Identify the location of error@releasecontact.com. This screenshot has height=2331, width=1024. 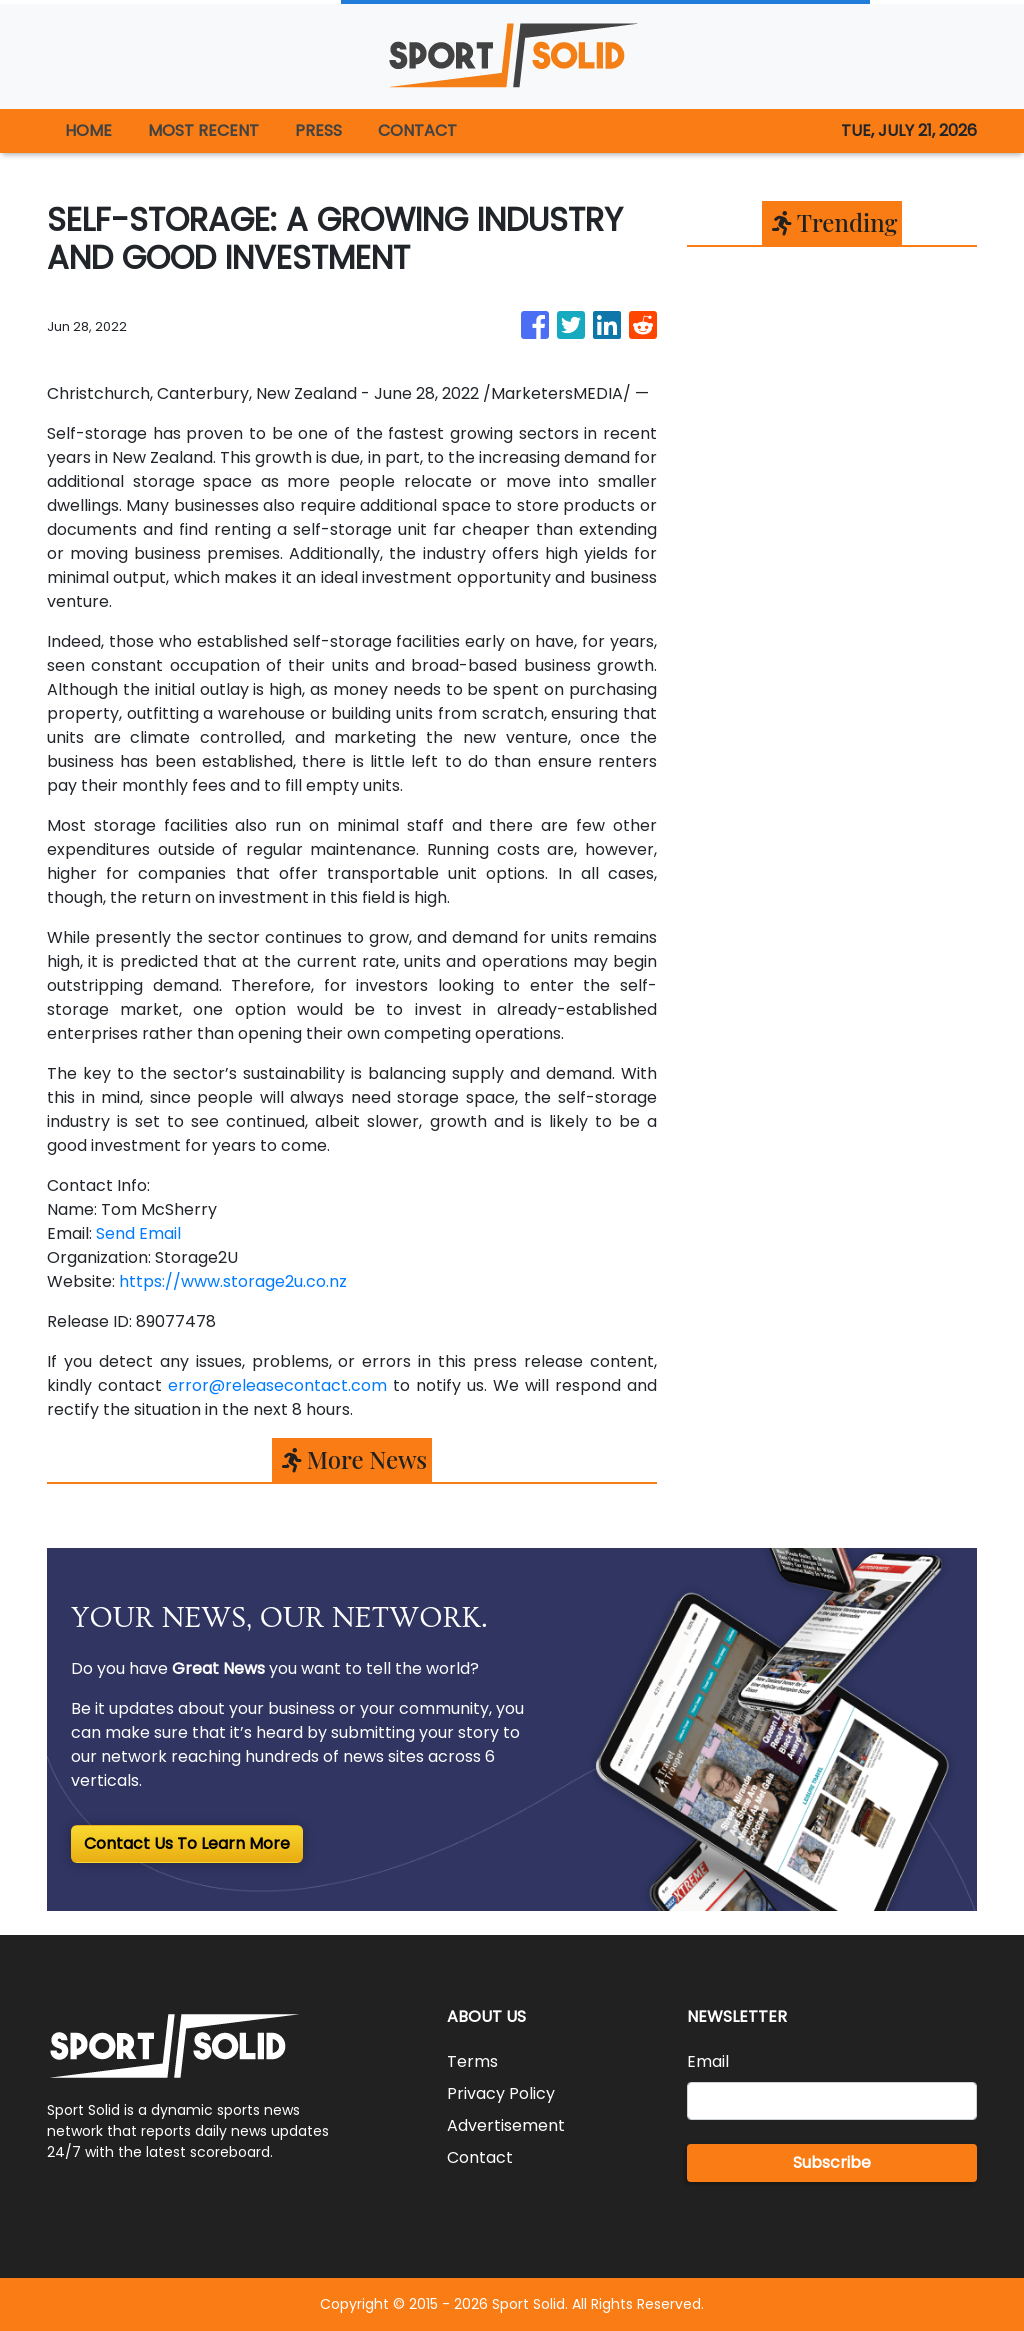
(277, 1385).